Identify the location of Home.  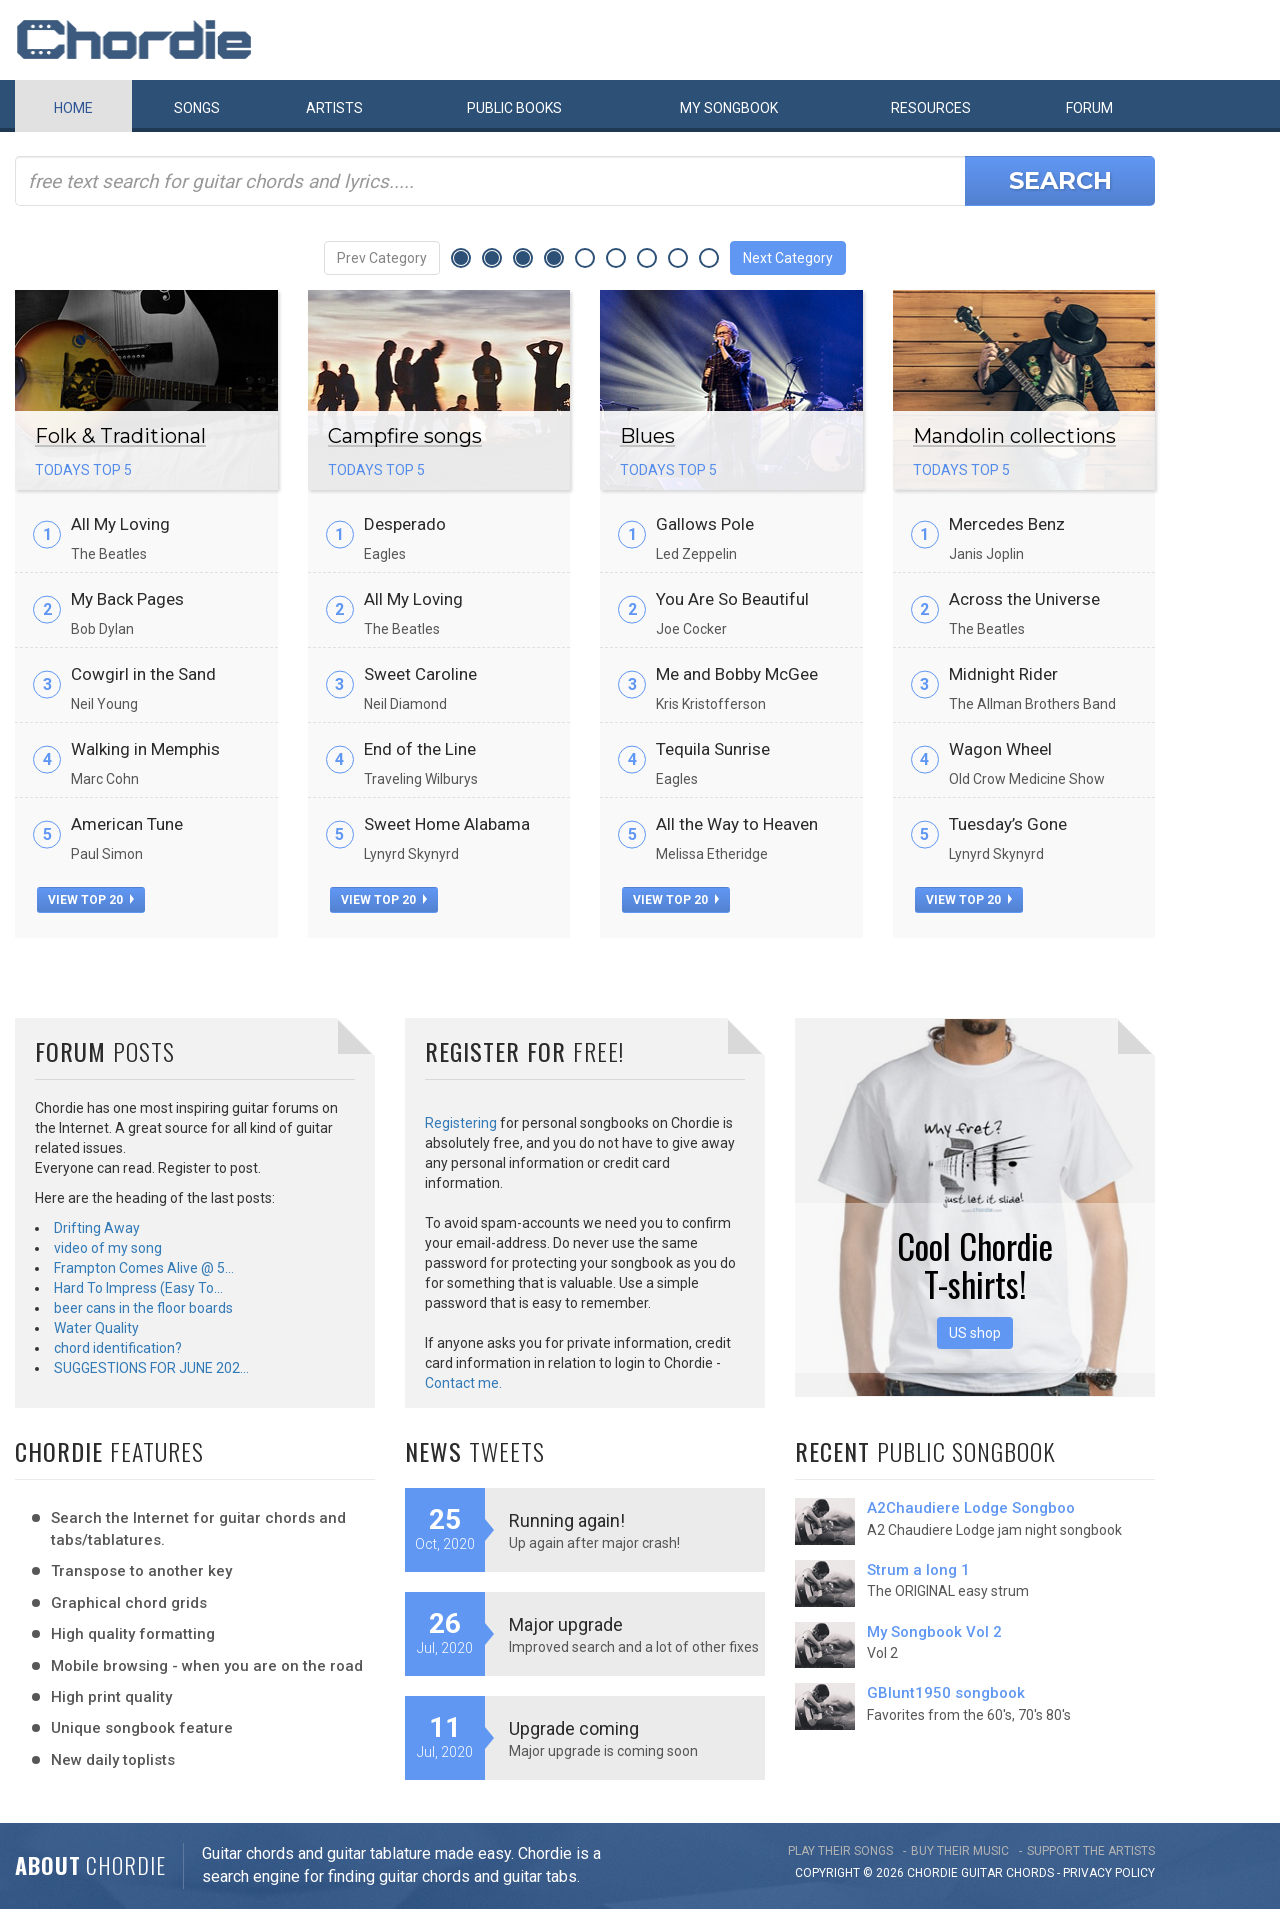
(73, 108).